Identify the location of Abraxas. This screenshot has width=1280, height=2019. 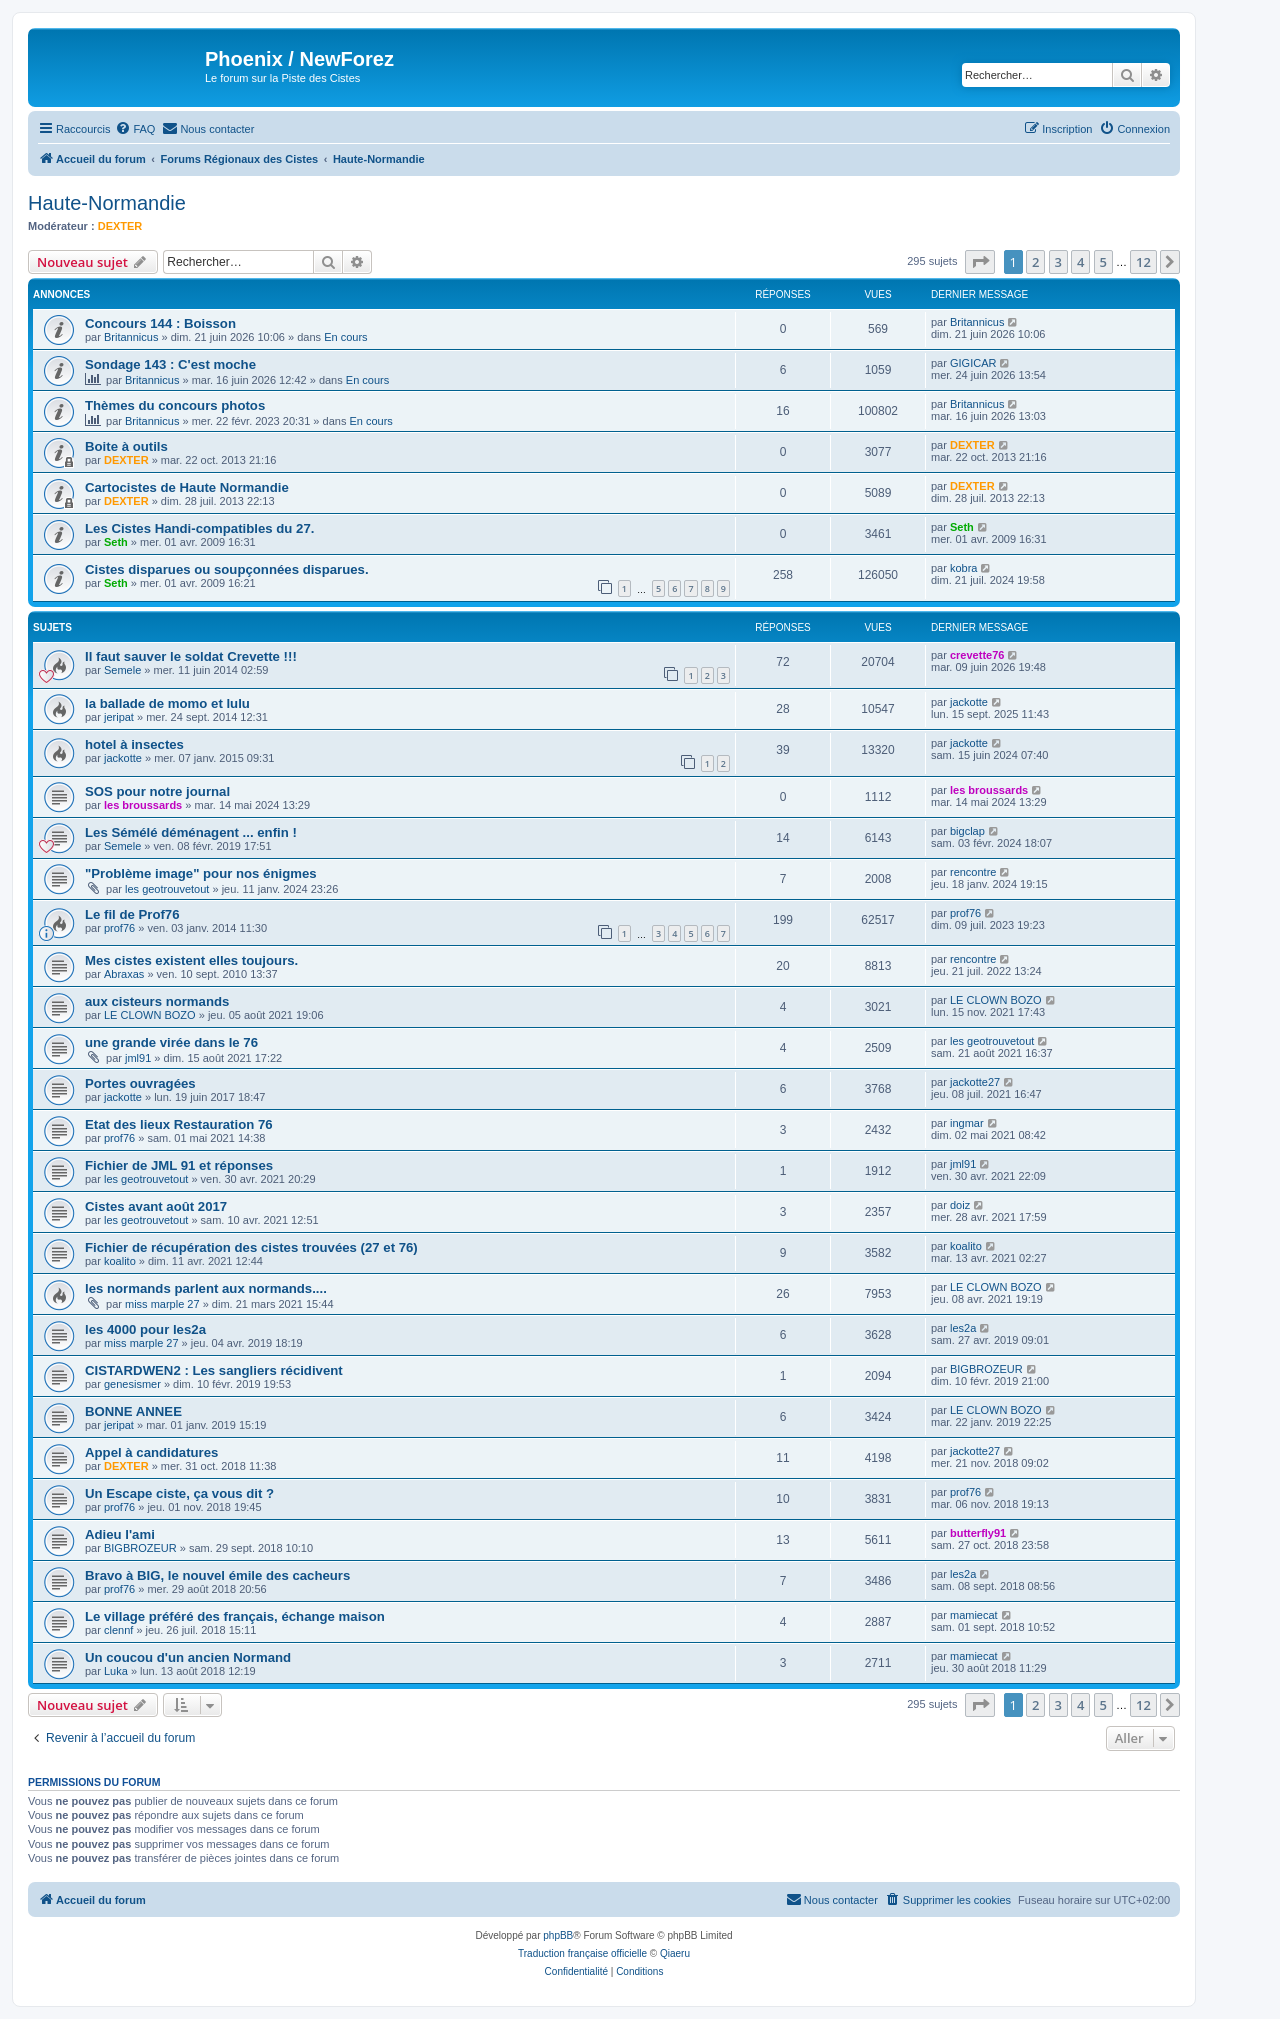
(124, 974).